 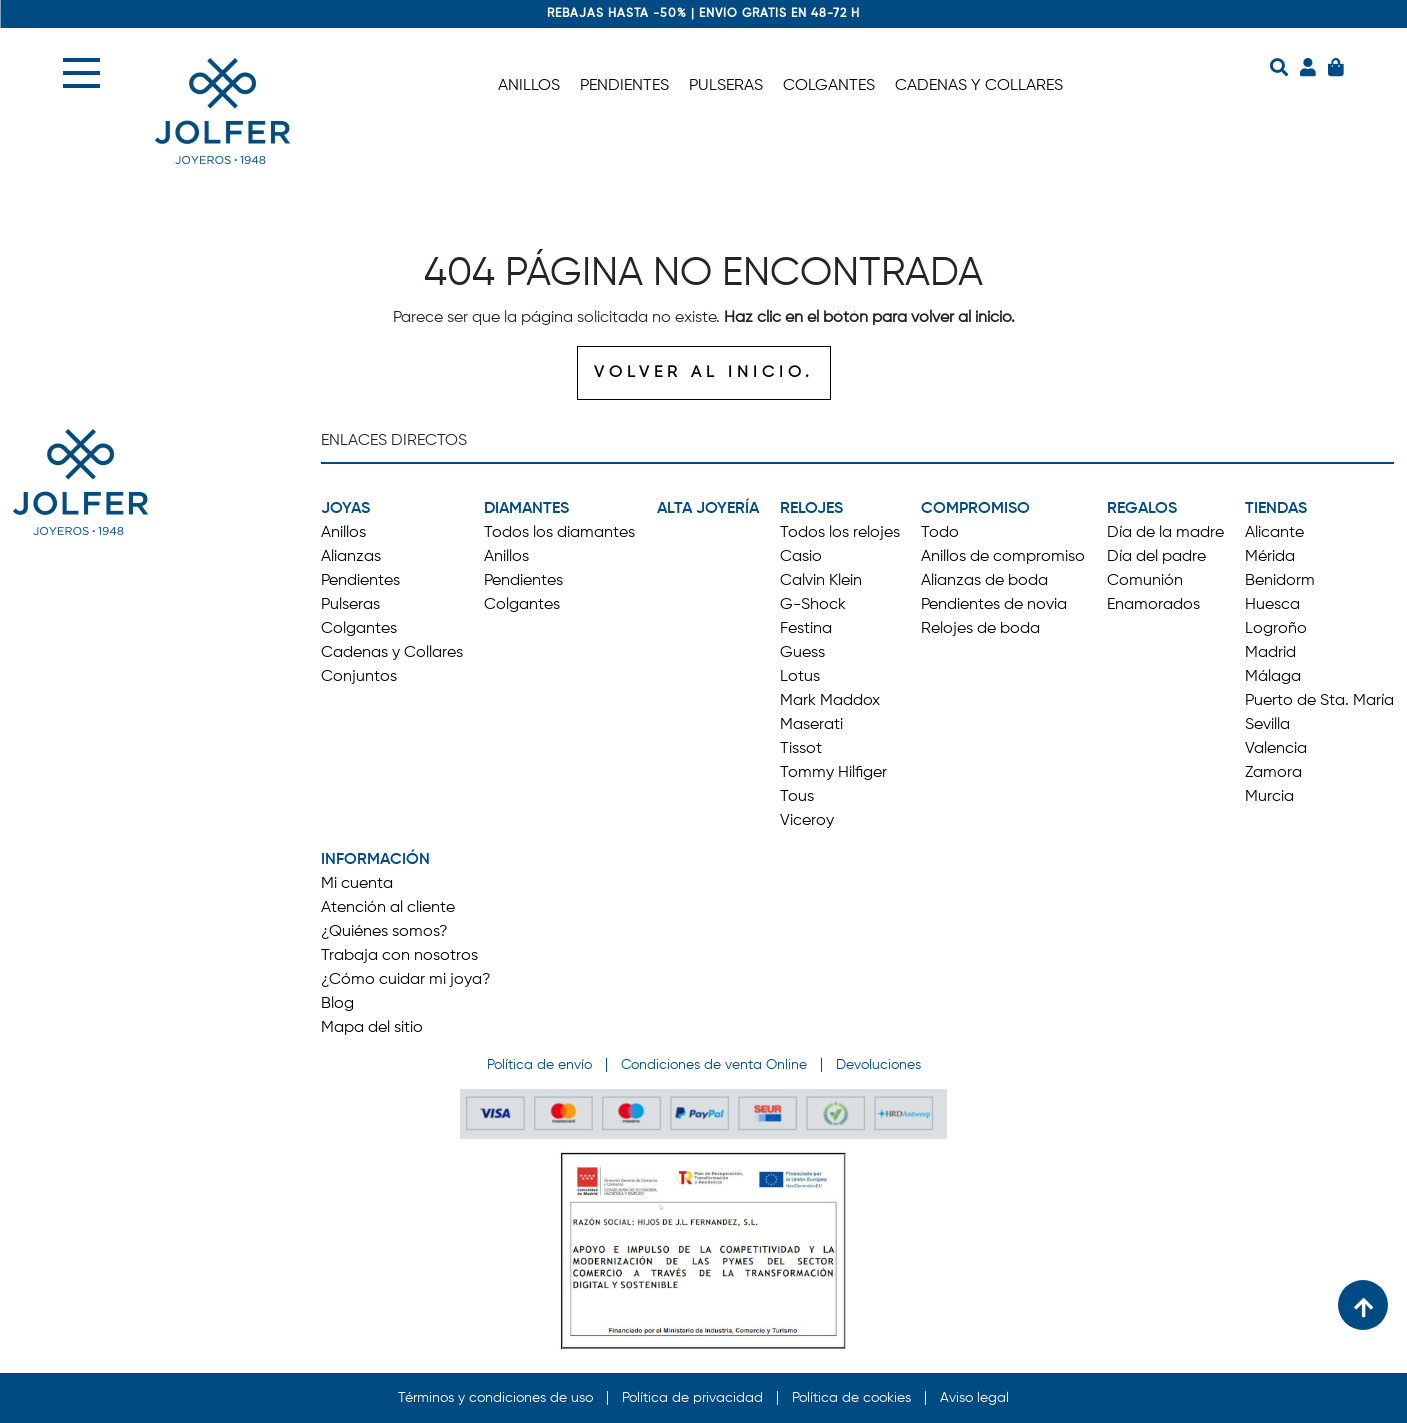 I want to click on Trabaja con nosotros, so click(x=399, y=956).